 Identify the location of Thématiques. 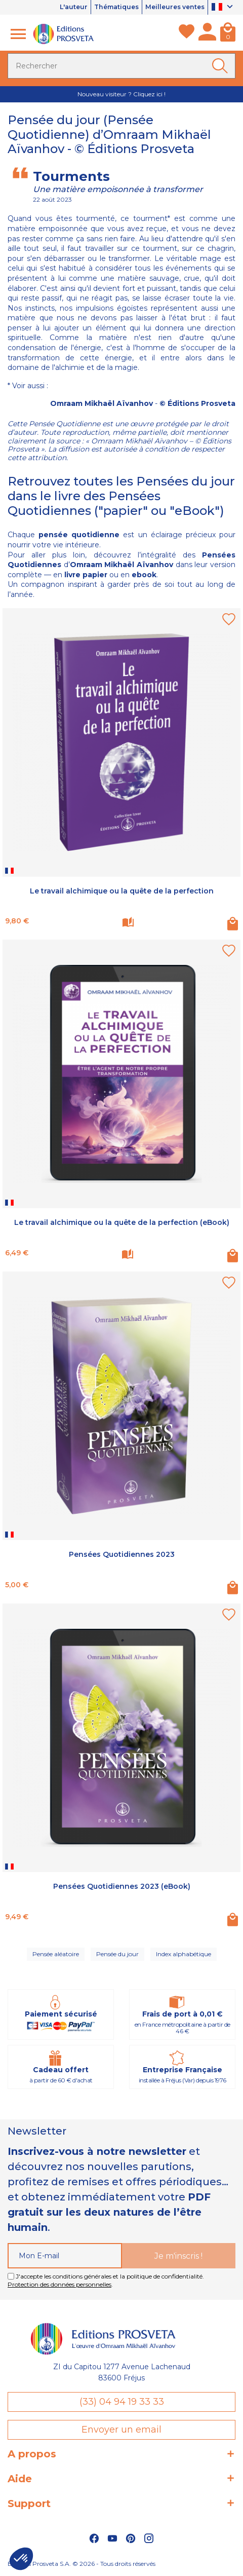
(108, 7).